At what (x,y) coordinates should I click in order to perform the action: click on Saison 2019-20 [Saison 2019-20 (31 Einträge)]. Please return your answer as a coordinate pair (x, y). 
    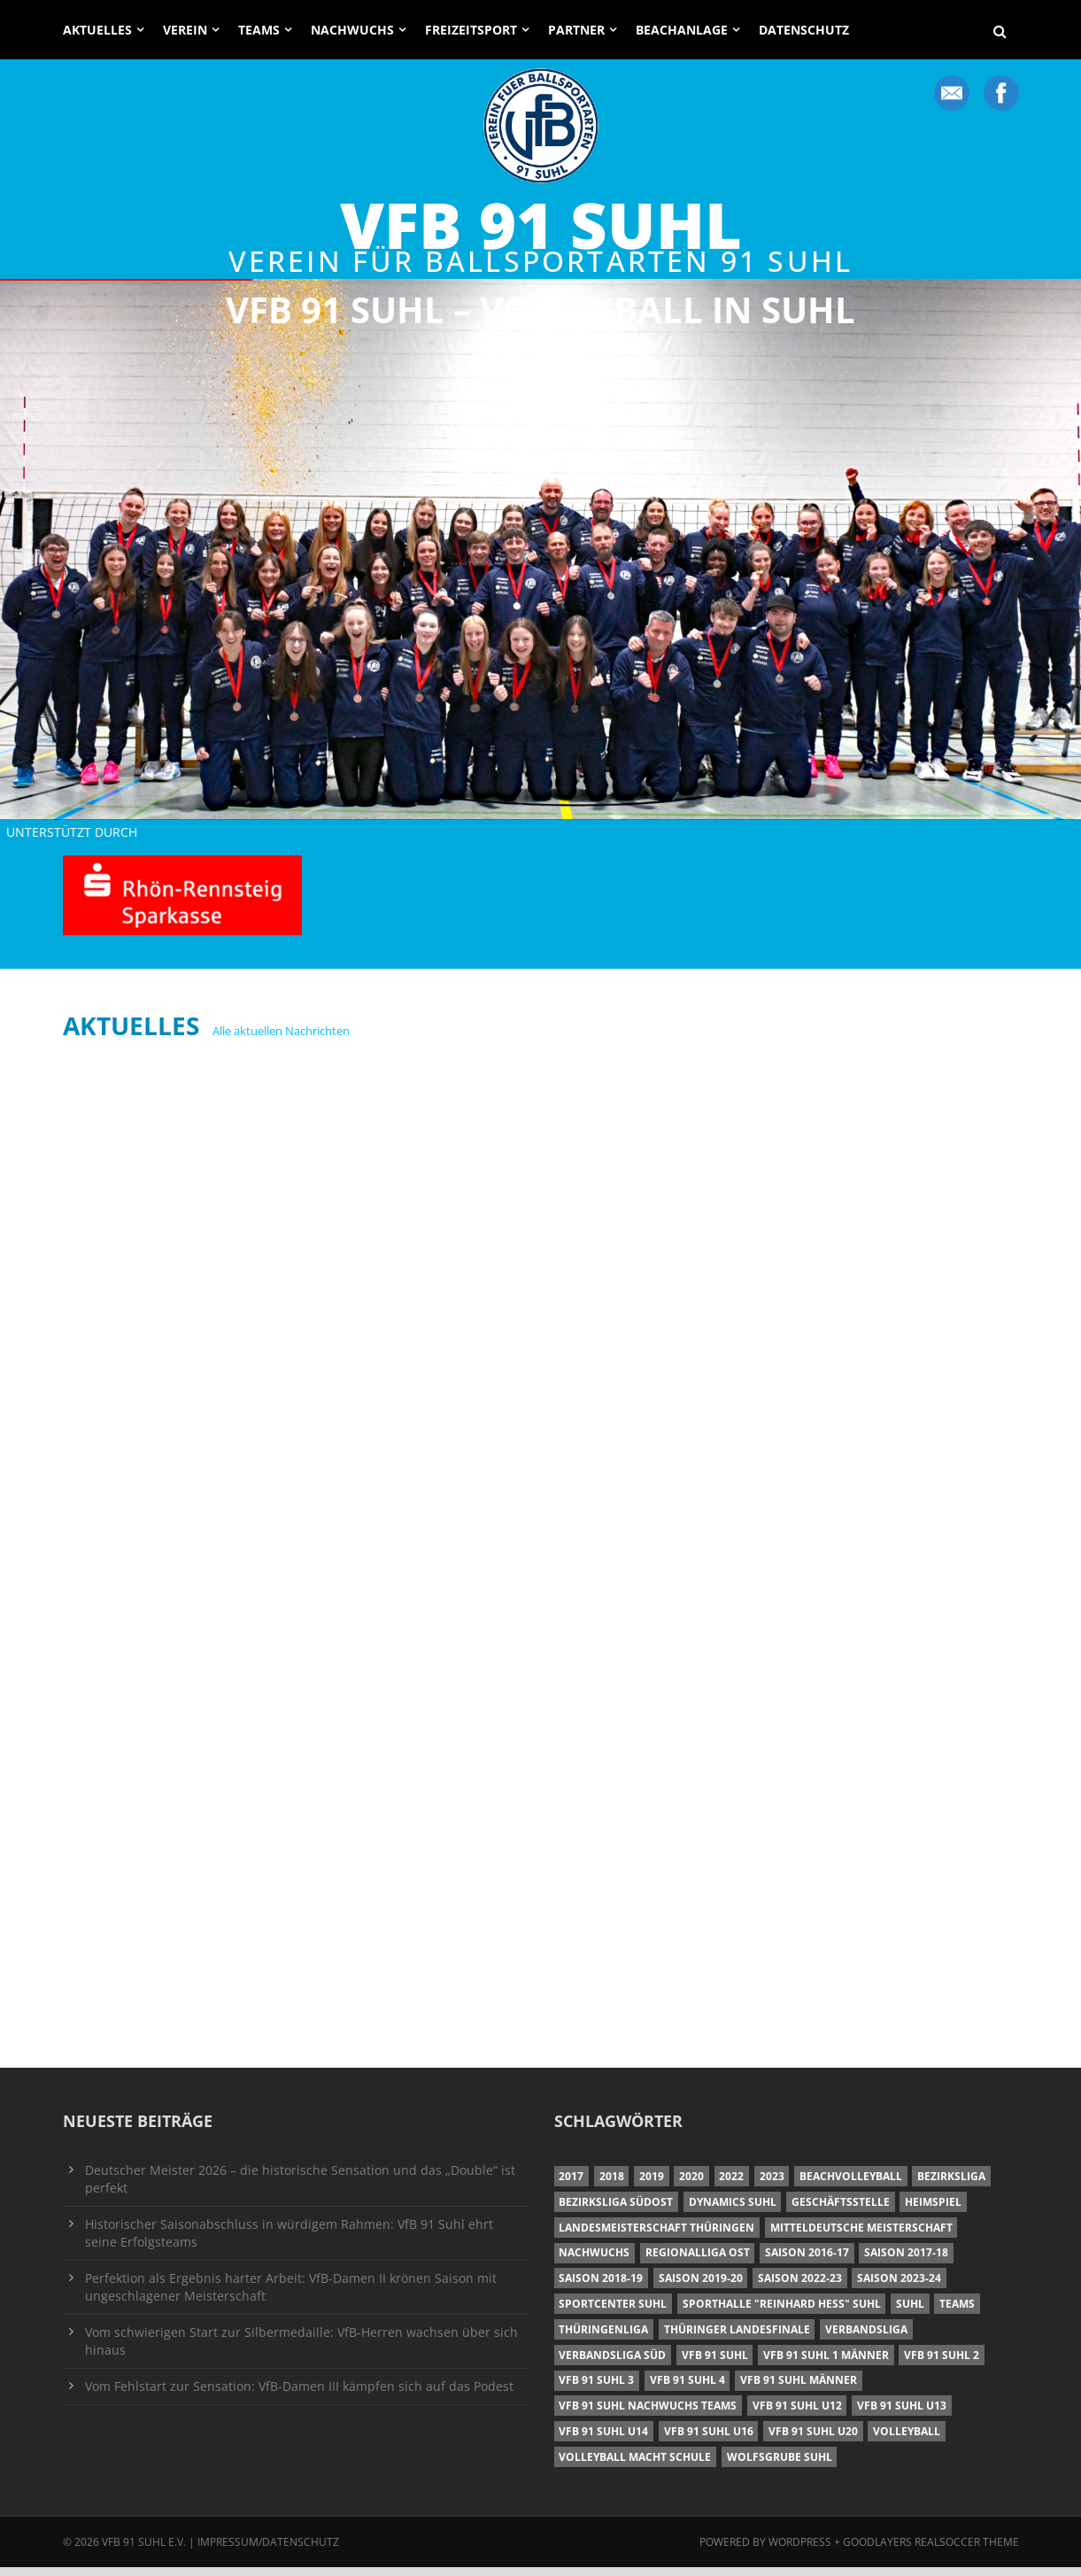
    Looking at the image, I should click on (701, 2287).